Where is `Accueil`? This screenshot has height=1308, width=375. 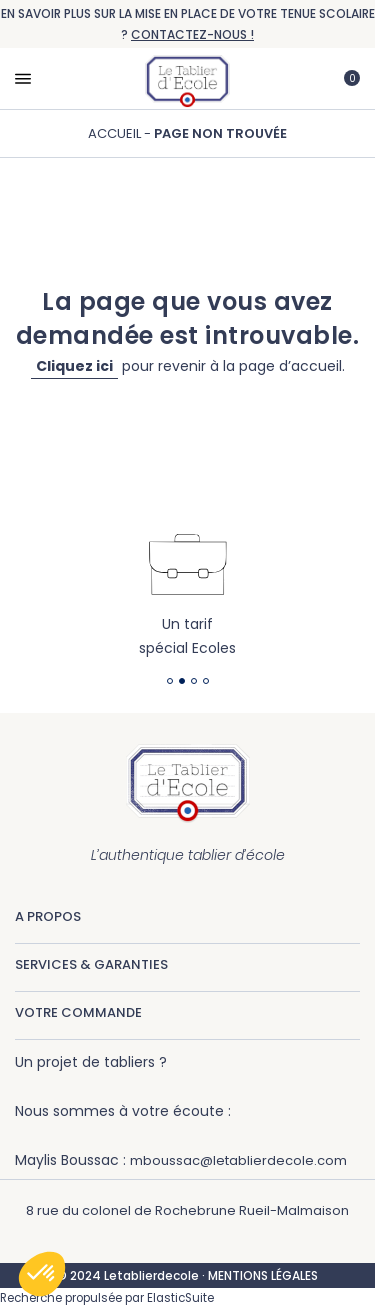
Accueil is located at coordinates (116, 133).